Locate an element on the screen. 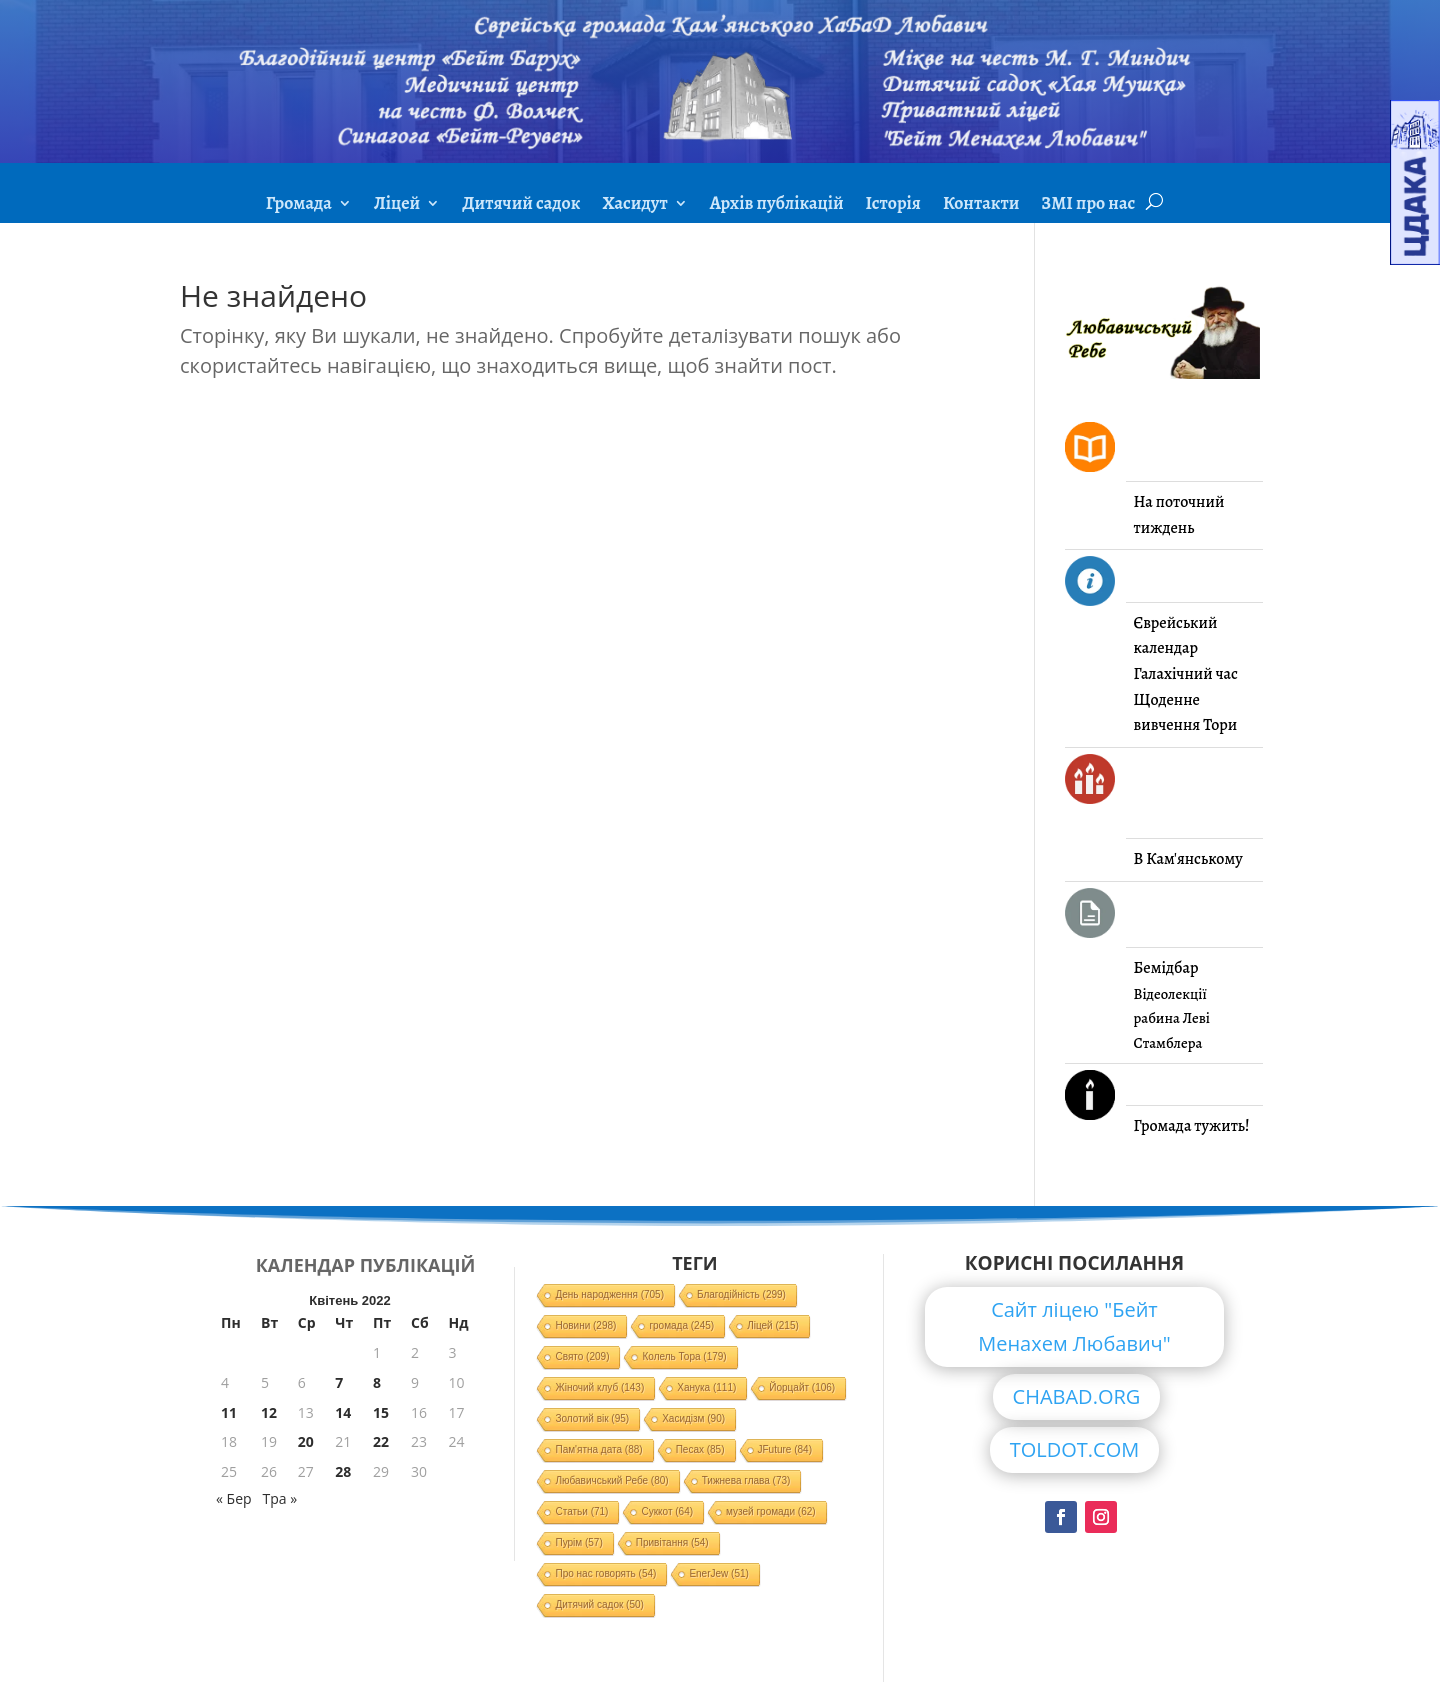  CHABAD.ORG is located at coordinates (1077, 1396).